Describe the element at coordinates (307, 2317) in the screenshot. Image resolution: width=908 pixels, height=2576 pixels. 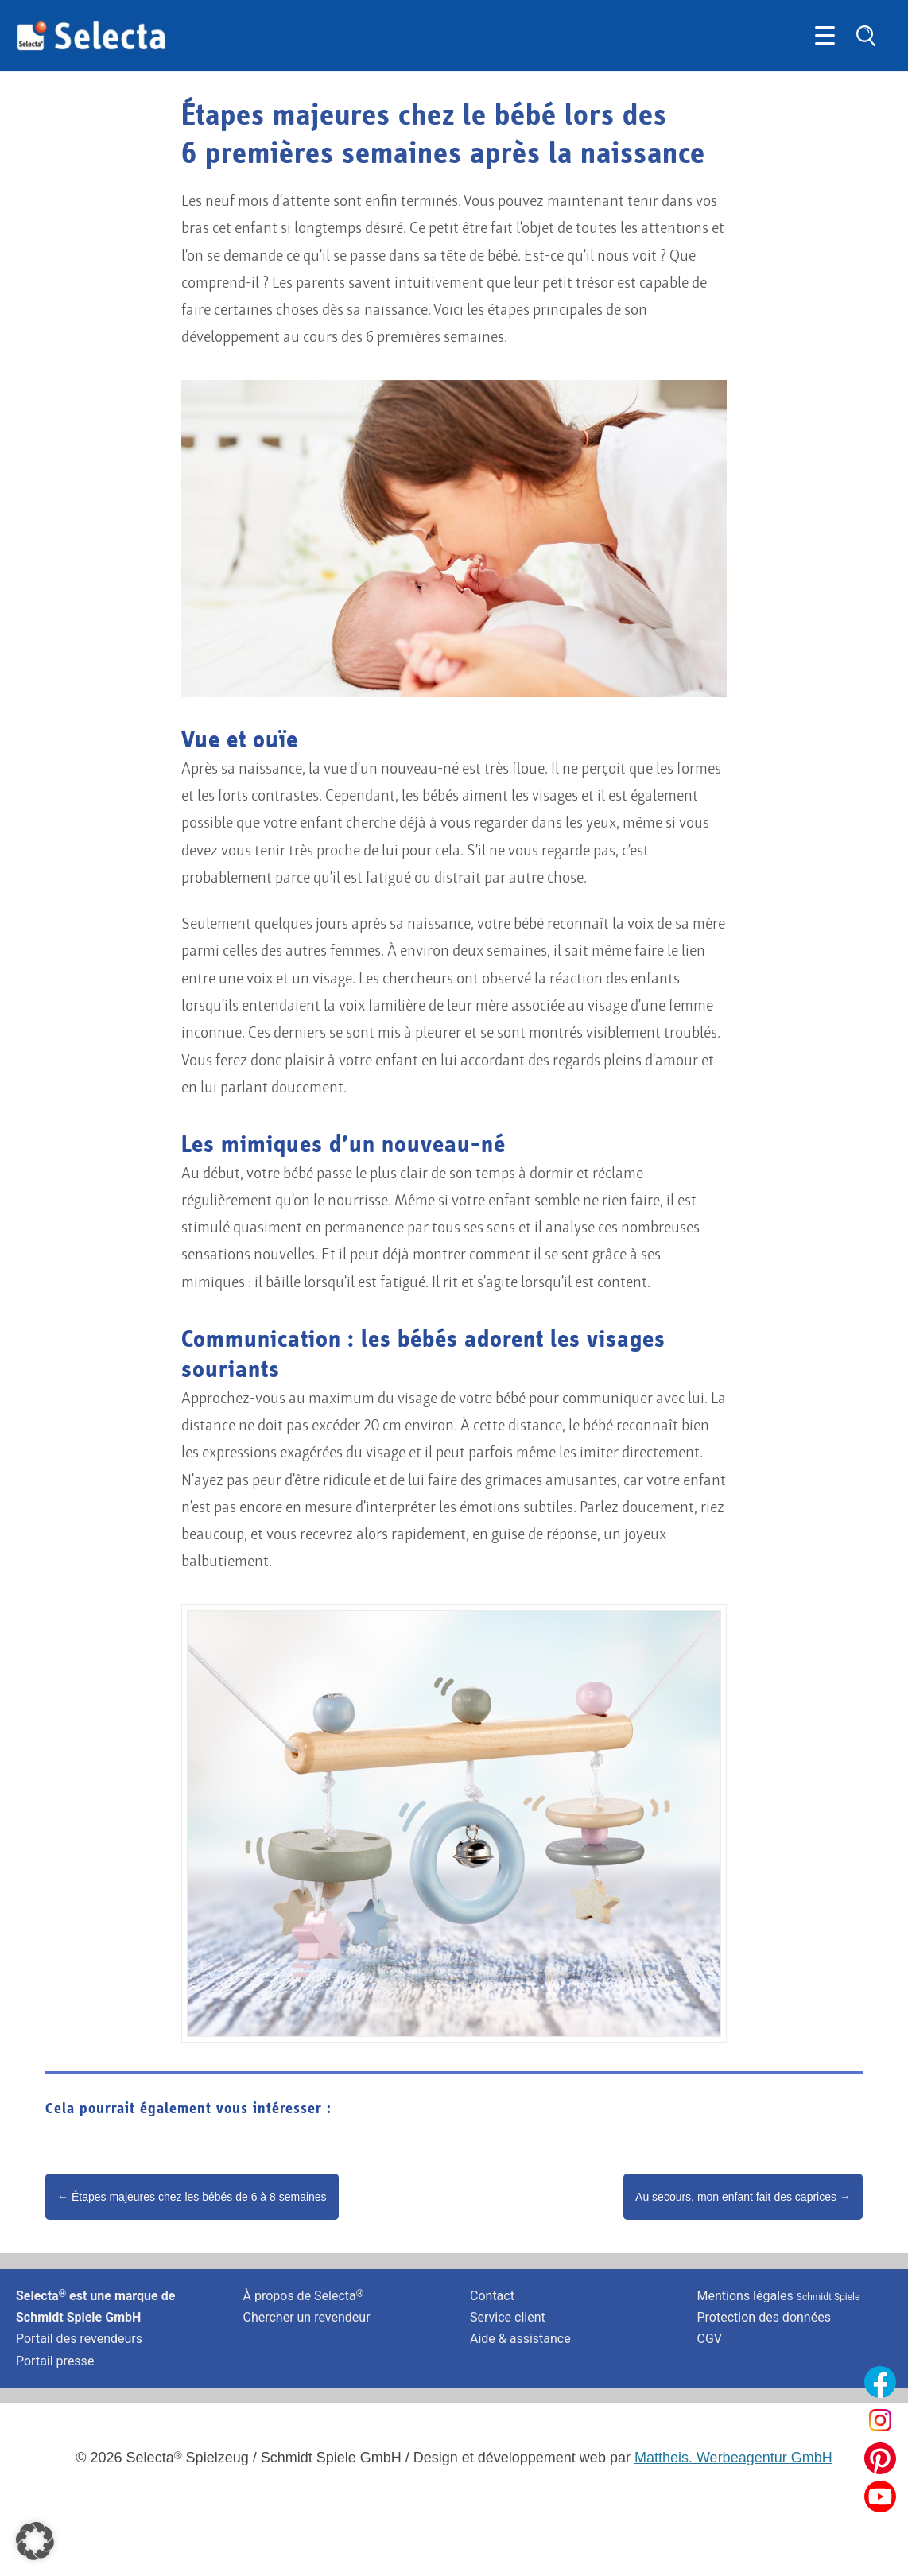
I see `Chercher un revendeur` at that location.